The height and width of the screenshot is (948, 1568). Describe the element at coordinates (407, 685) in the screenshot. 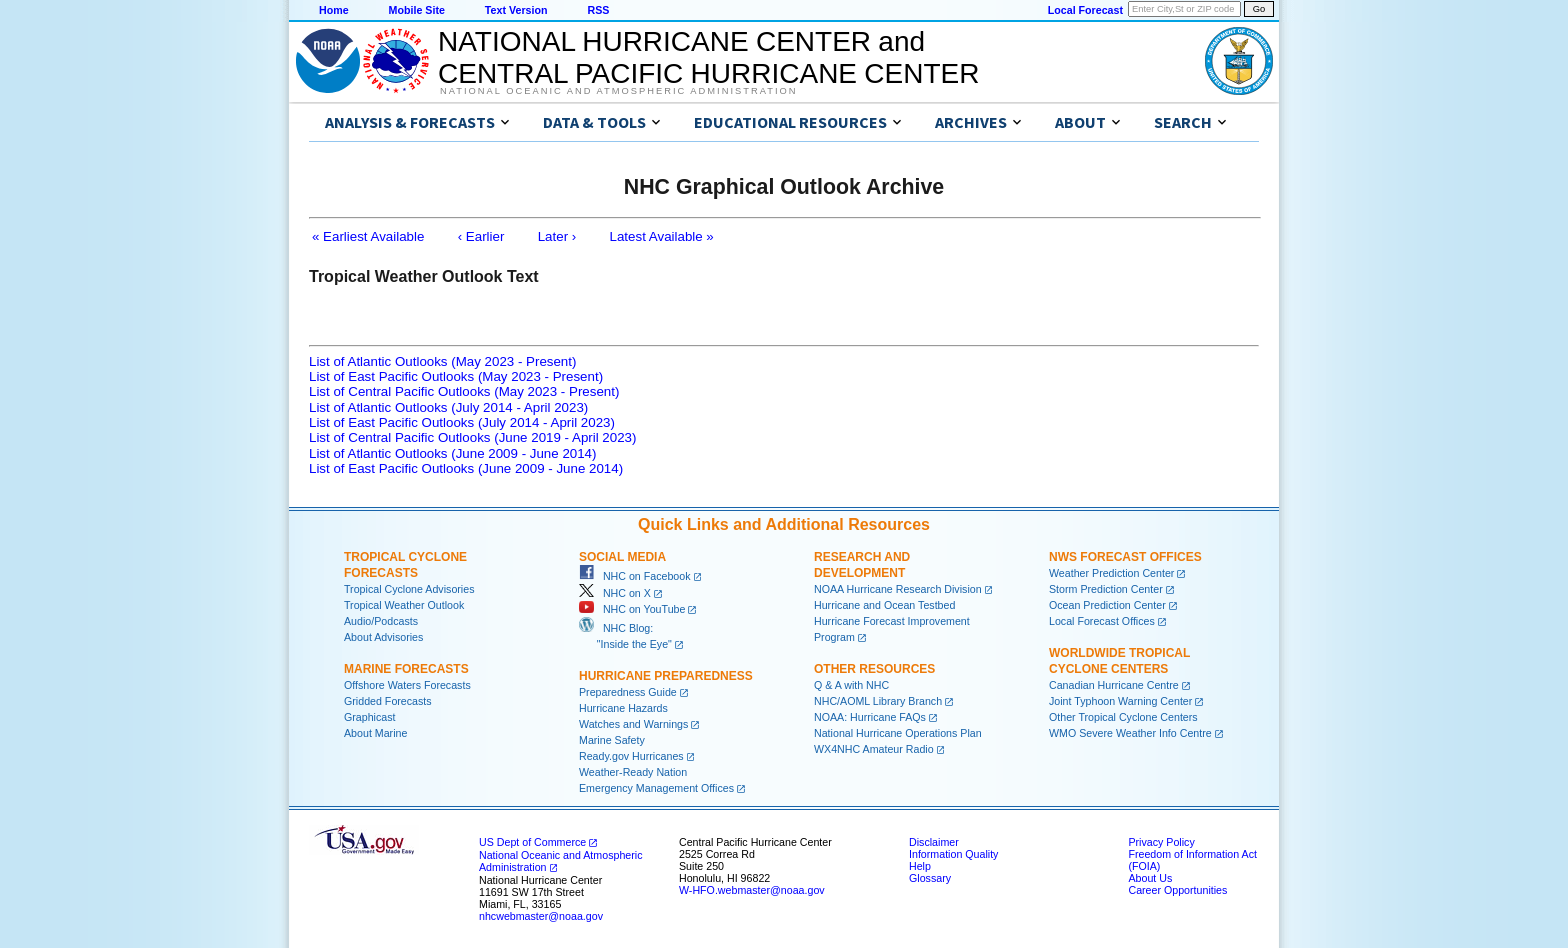

I see `Offshore Waters Forecasts` at that location.